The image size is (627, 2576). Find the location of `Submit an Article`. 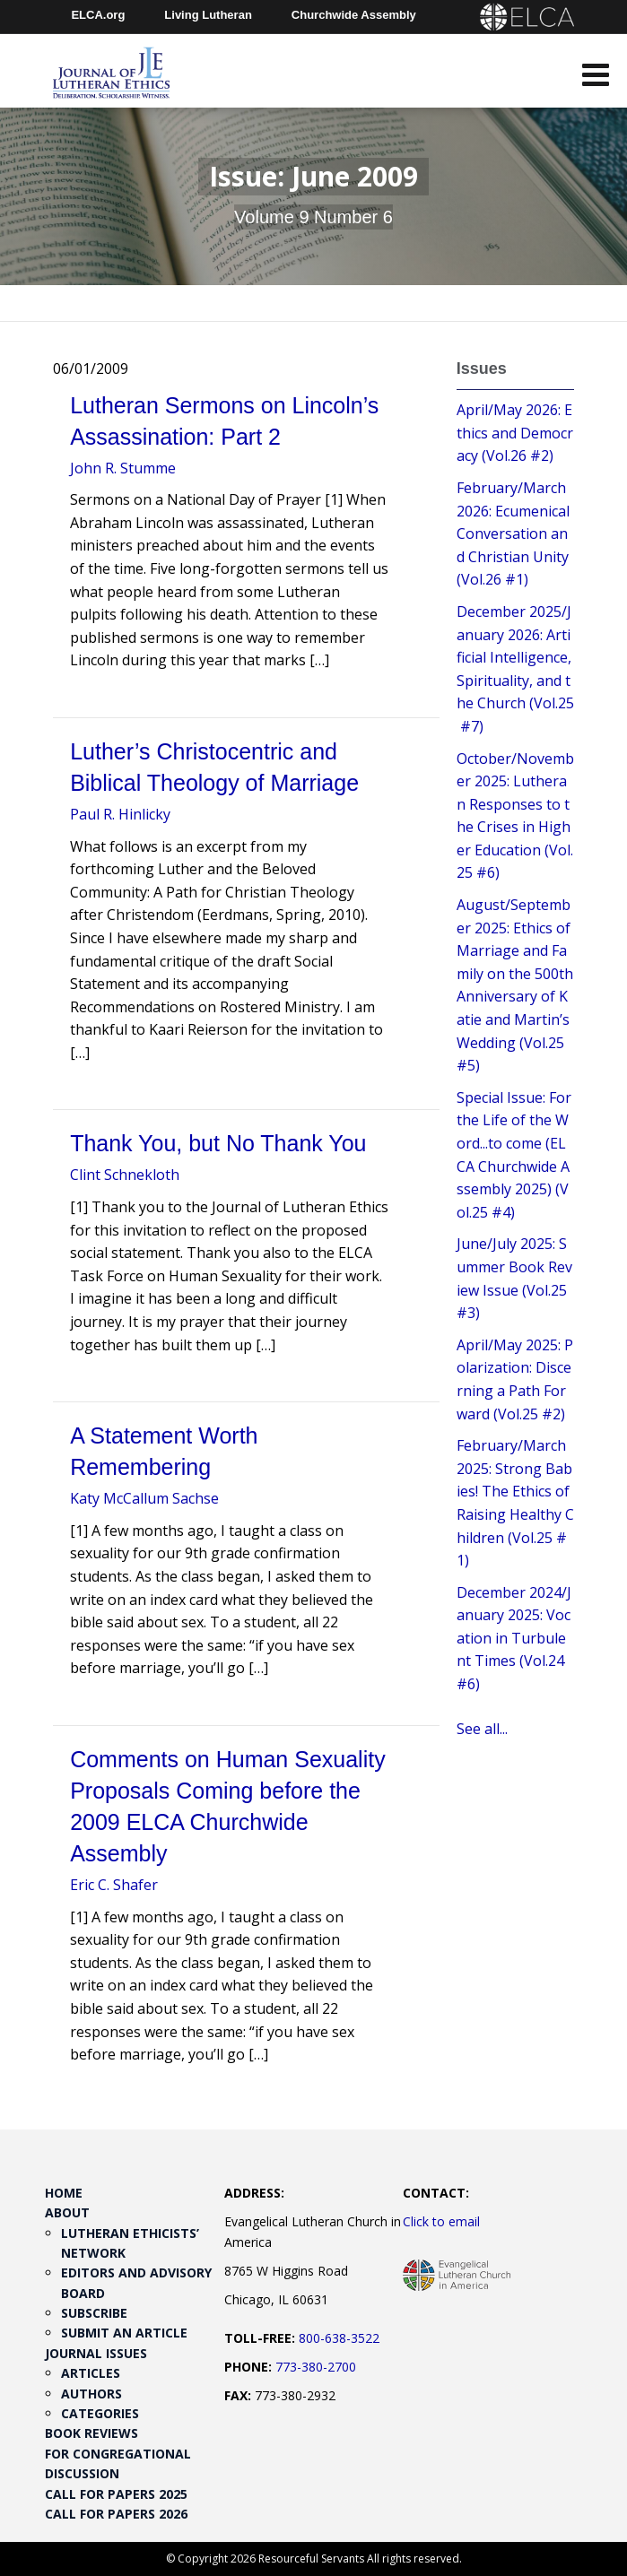

Submit an Article is located at coordinates (124, 2332).